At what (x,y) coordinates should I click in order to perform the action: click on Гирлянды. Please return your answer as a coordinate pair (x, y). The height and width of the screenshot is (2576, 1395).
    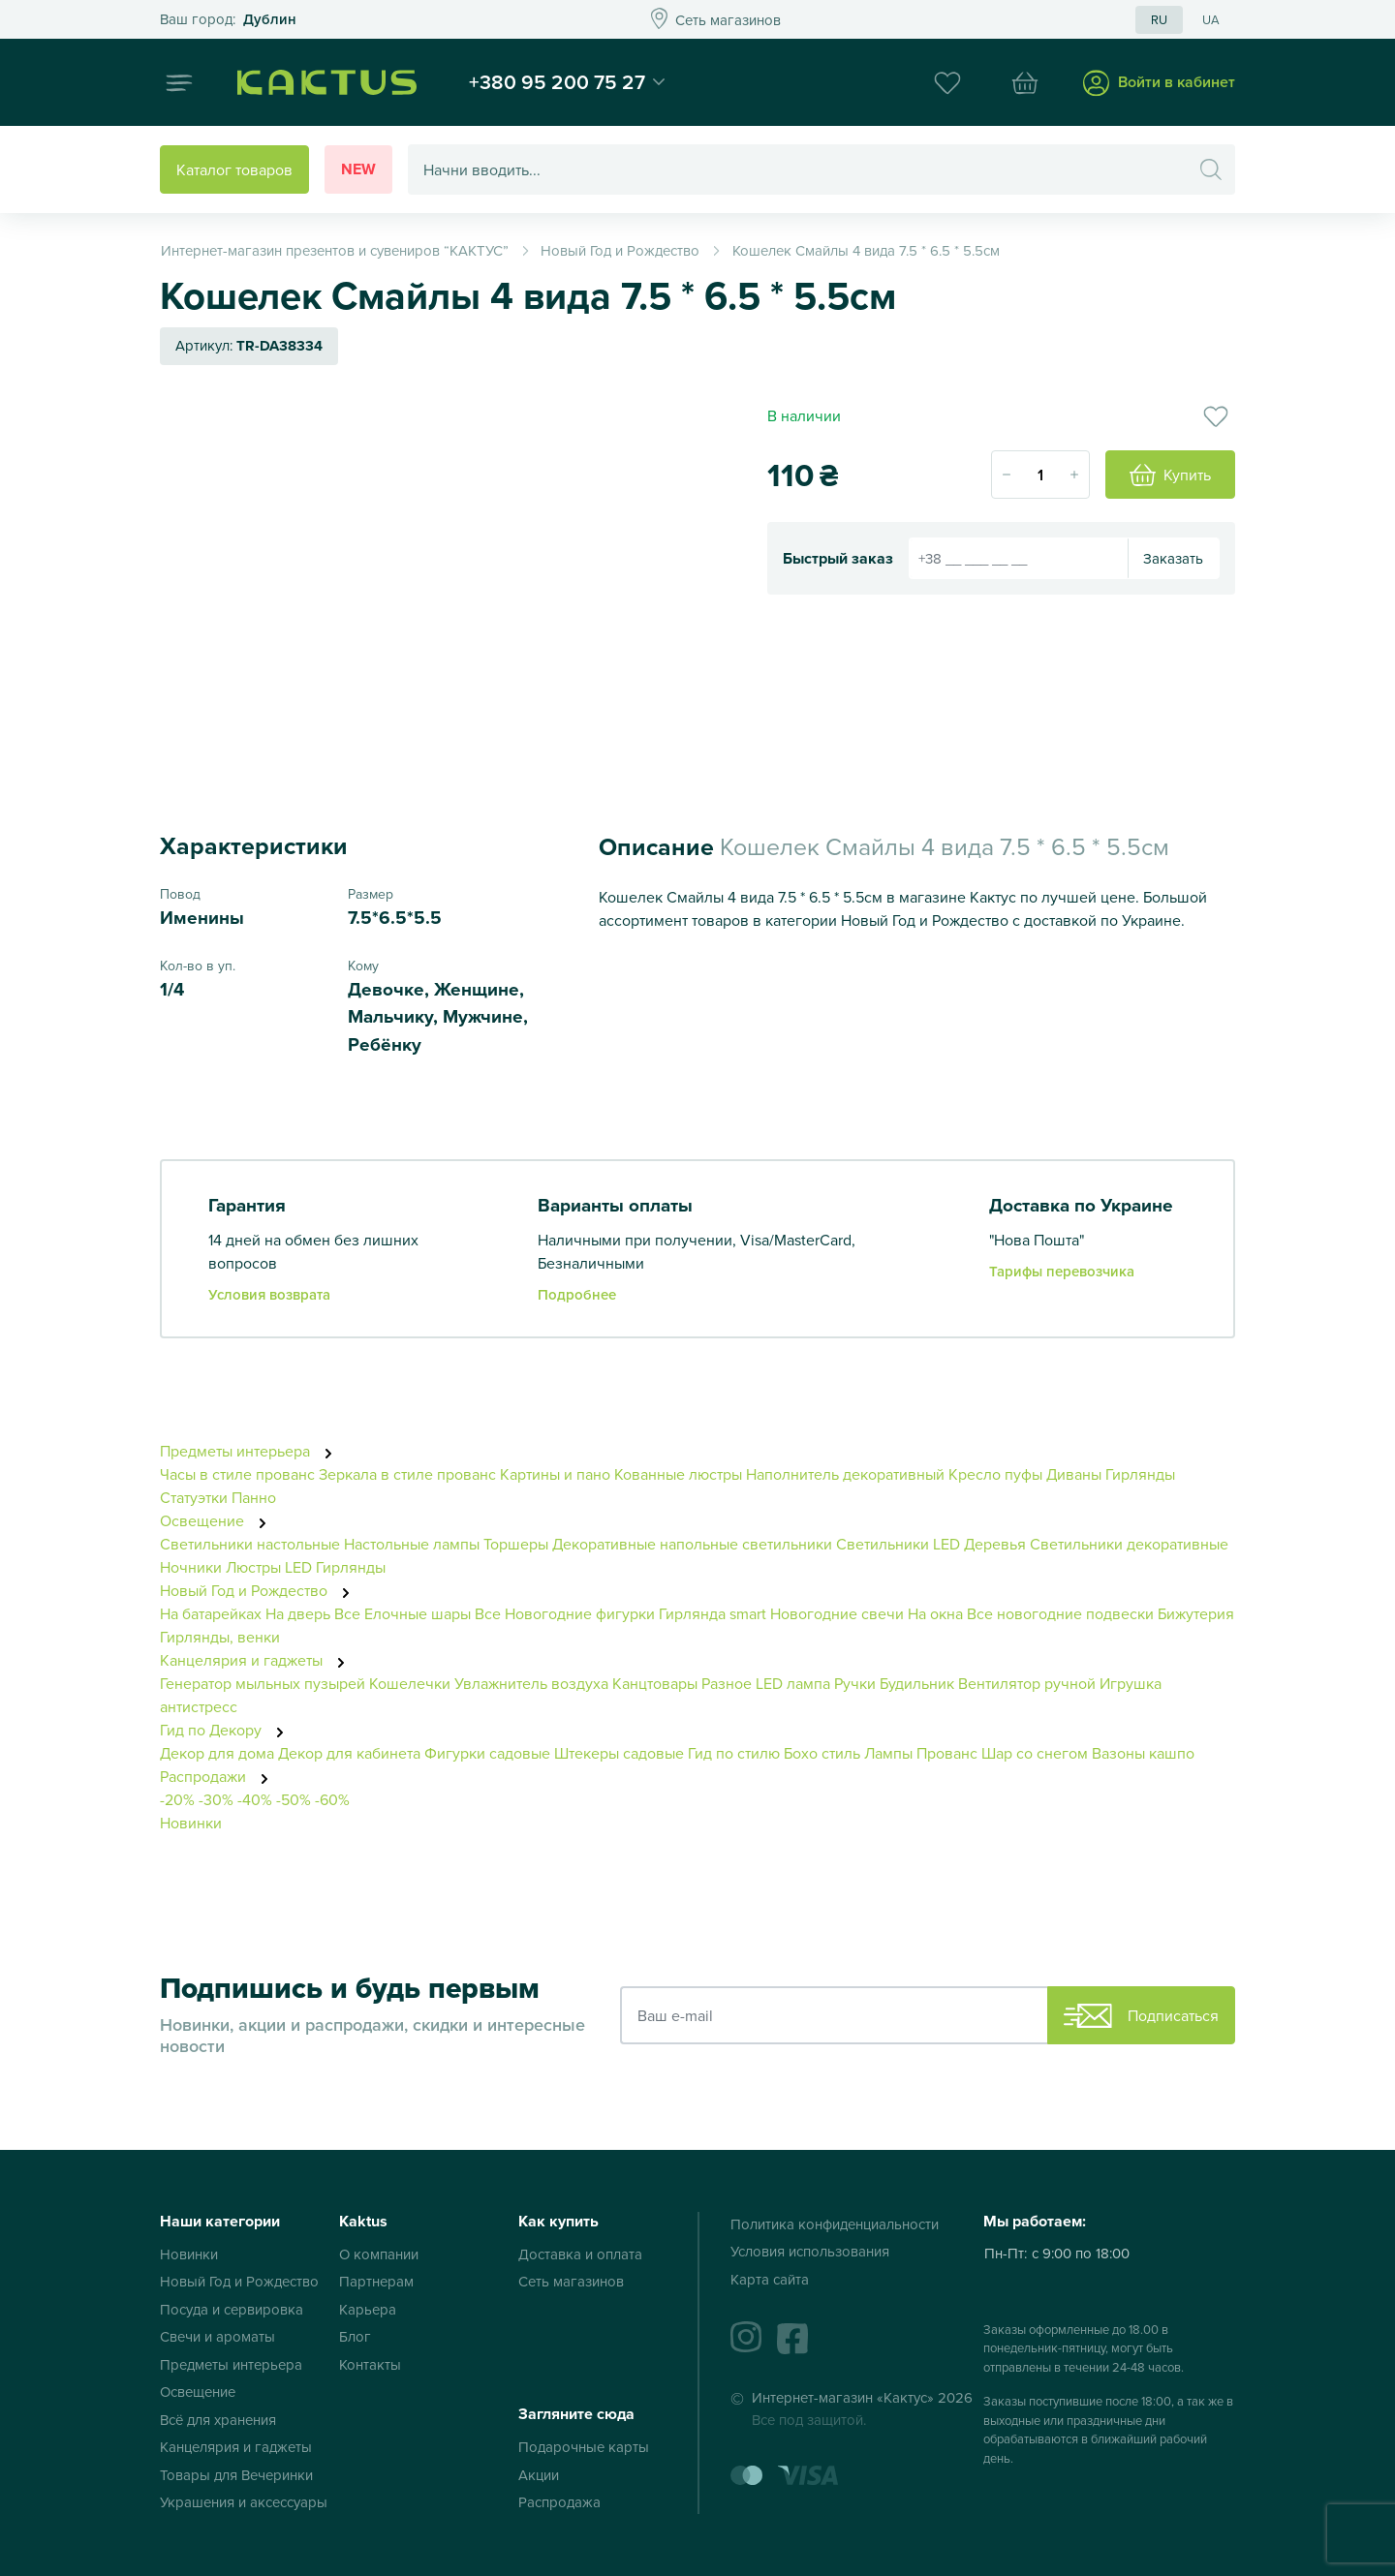
    Looking at the image, I should click on (1140, 1474).